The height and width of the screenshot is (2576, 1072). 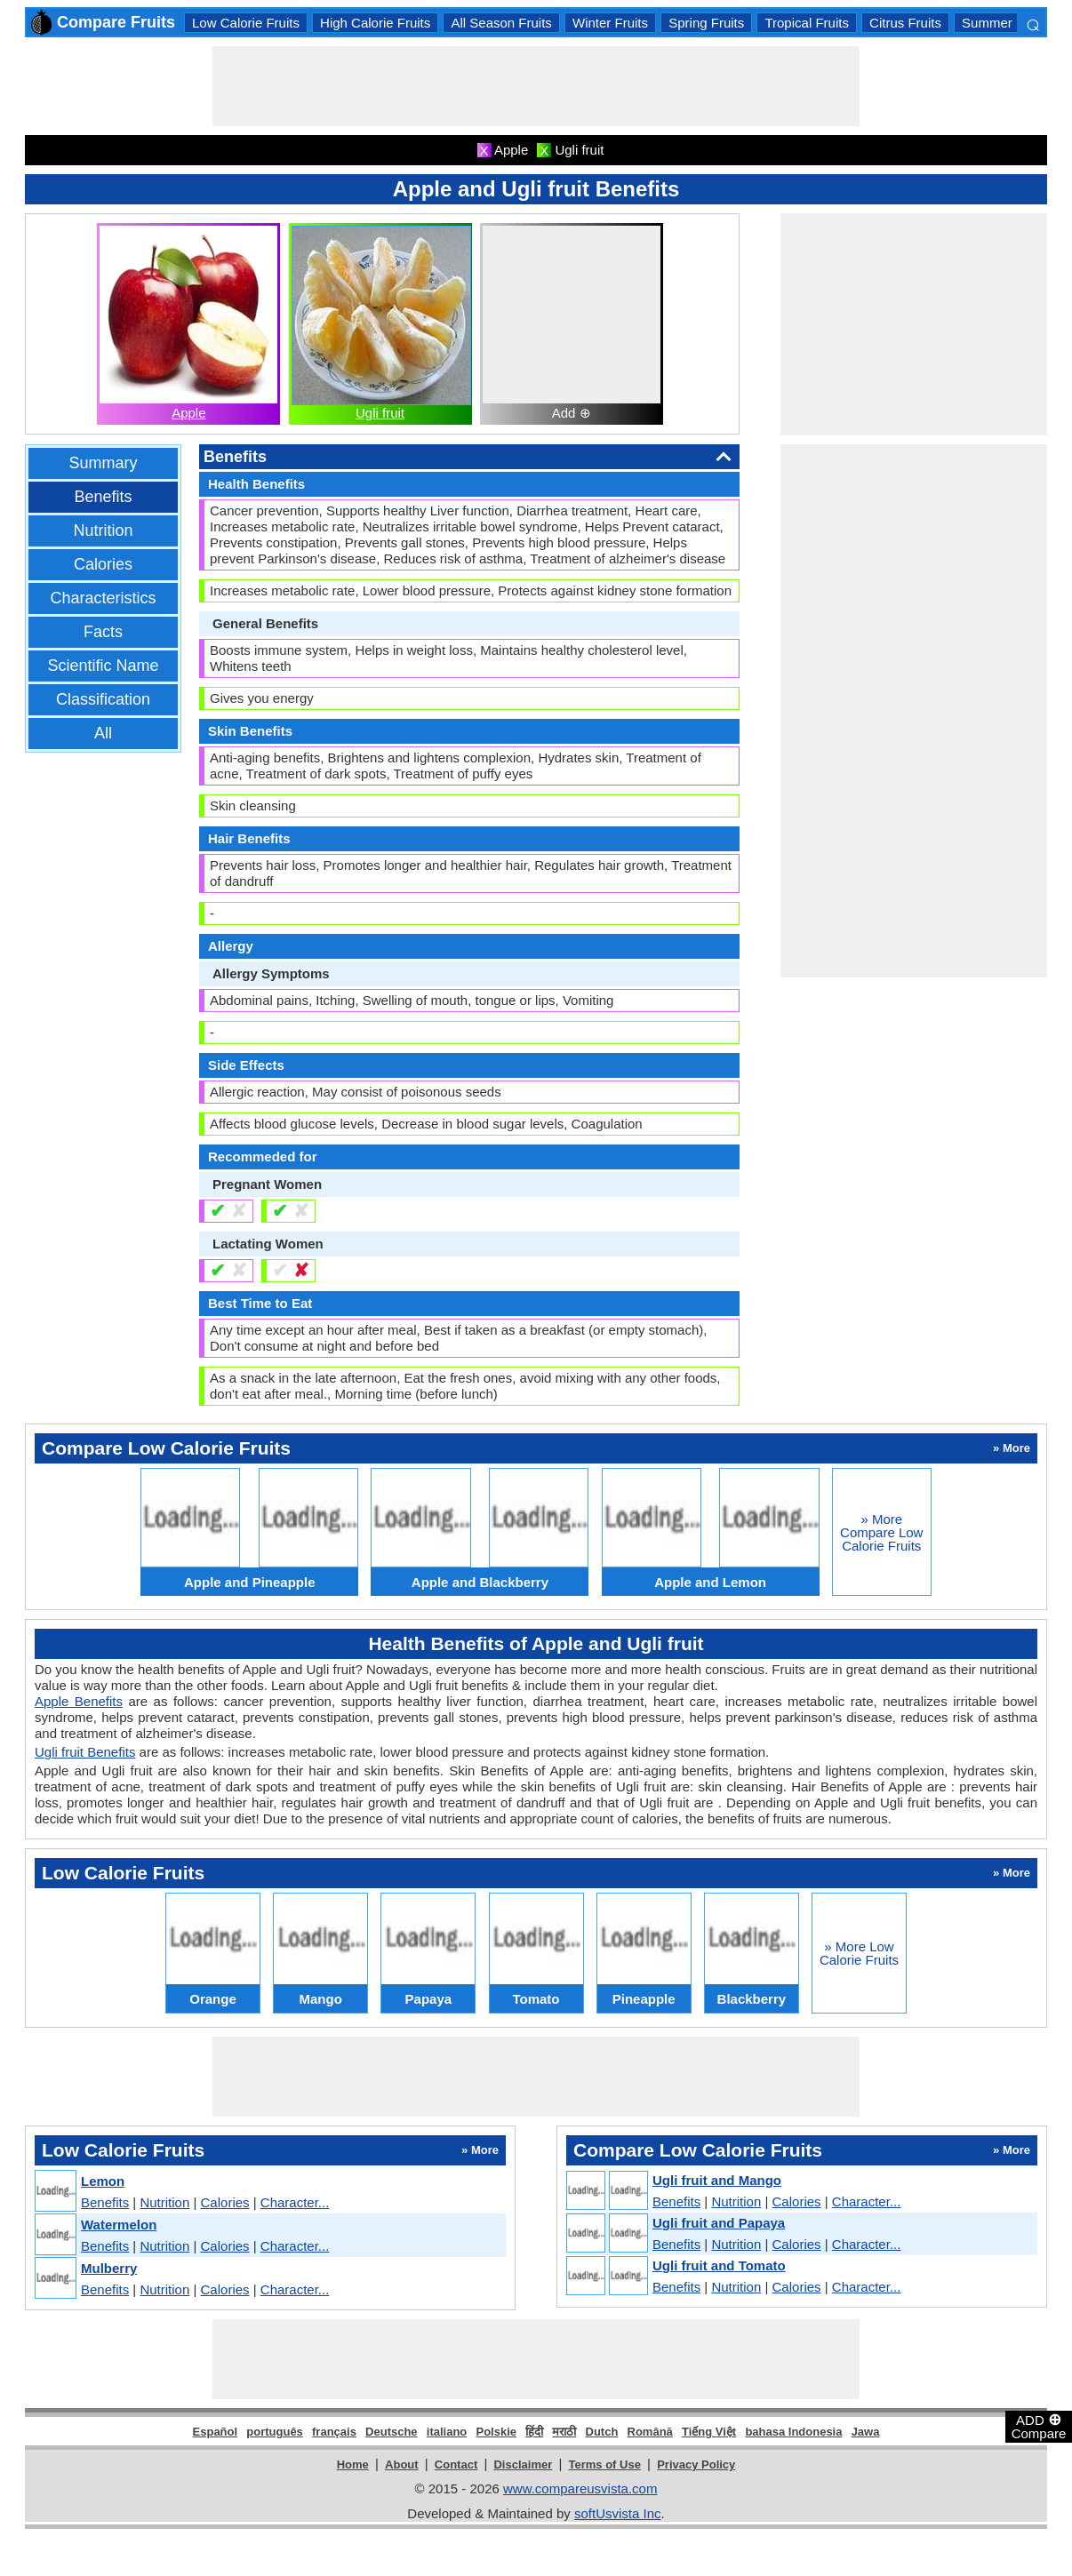 What do you see at coordinates (650, 2431) in the screenshot?
I see `Română` at bounding box center [650, 2431].